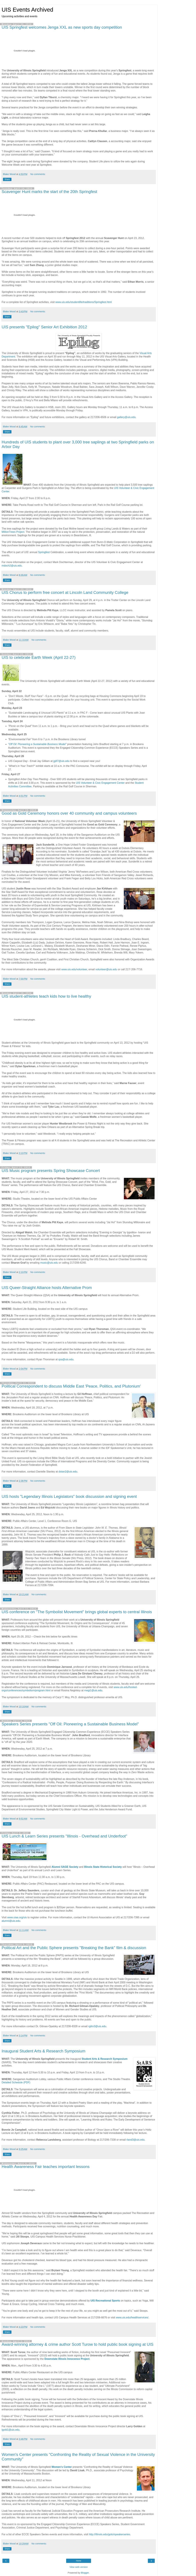  I want to click on “Off Oil: Pioneering a Sustainable Business Model”, so click(37, 744).